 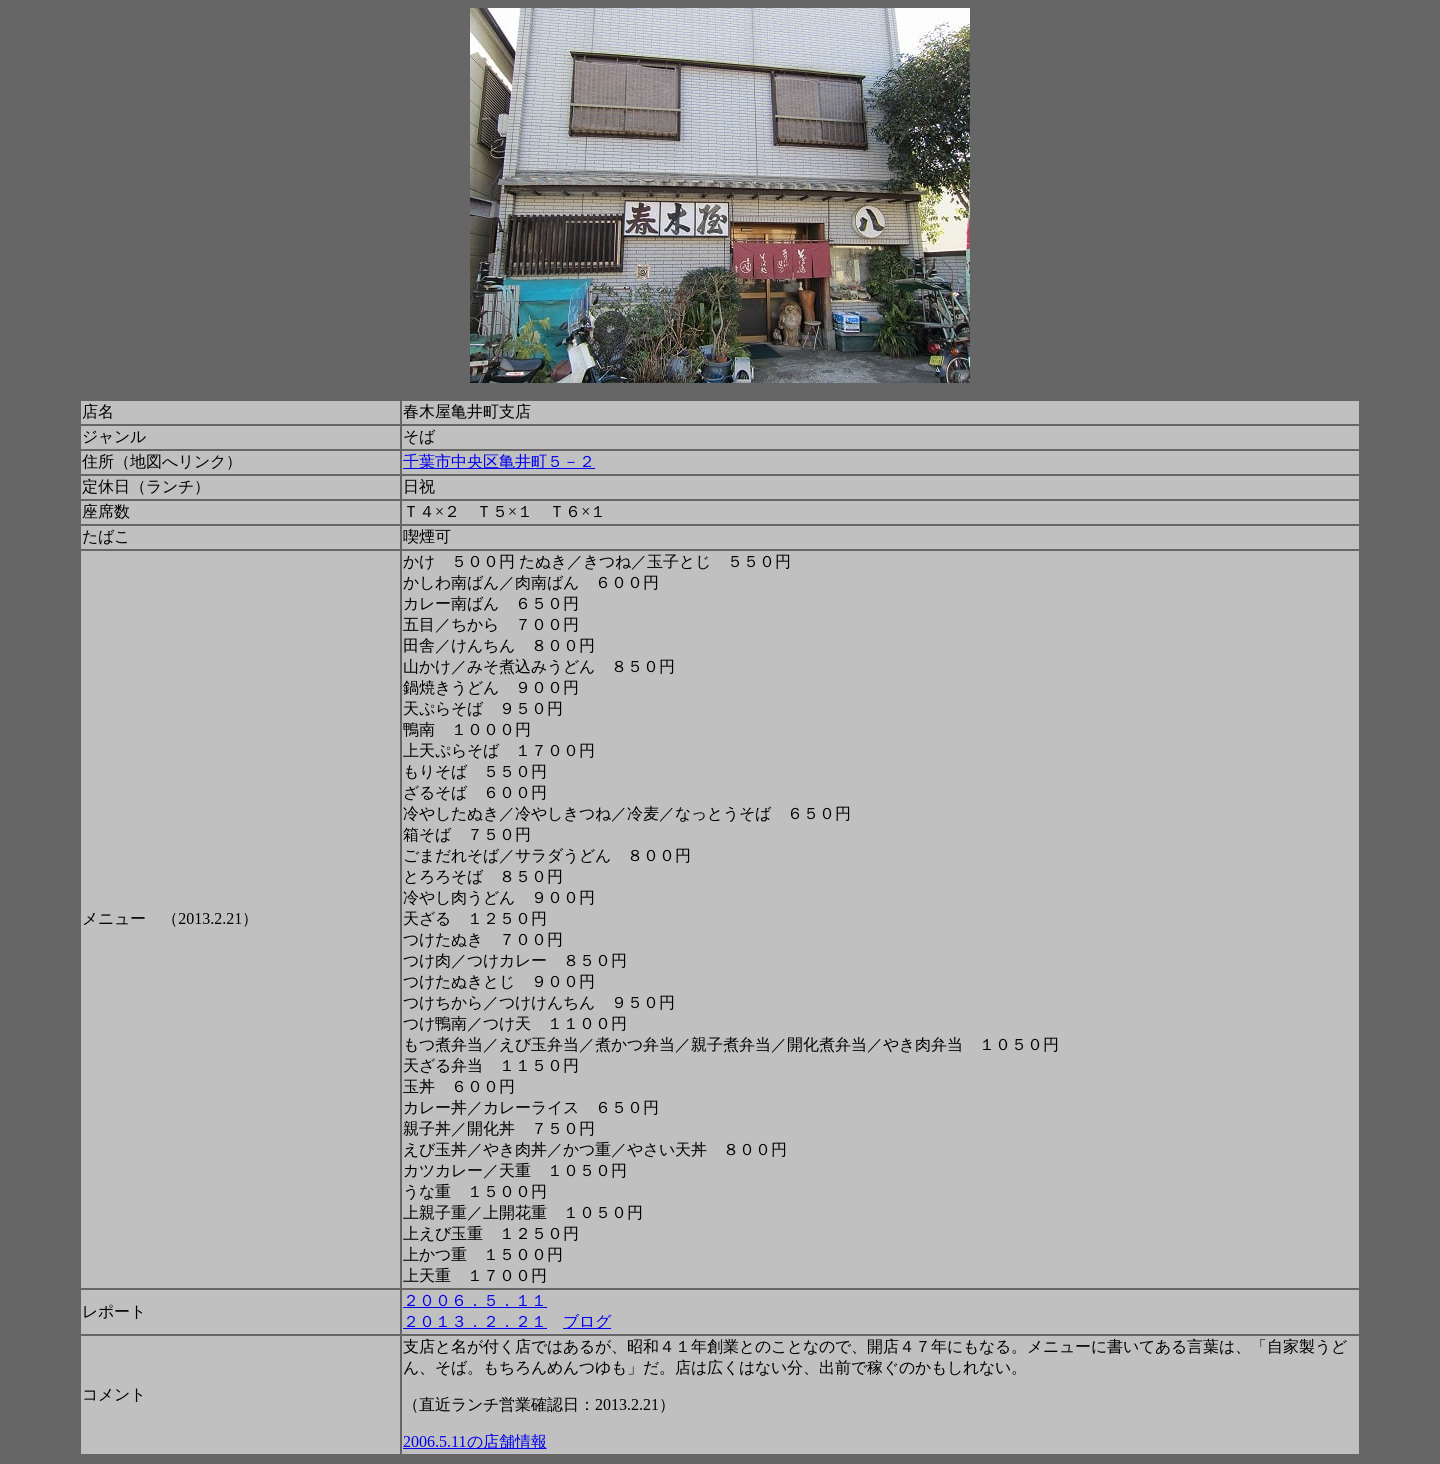 What do you see at coordinates (474, 1441) in the screenshot?
I see `2006.5.11の店舗情報` at bounding box center [474, 1441].